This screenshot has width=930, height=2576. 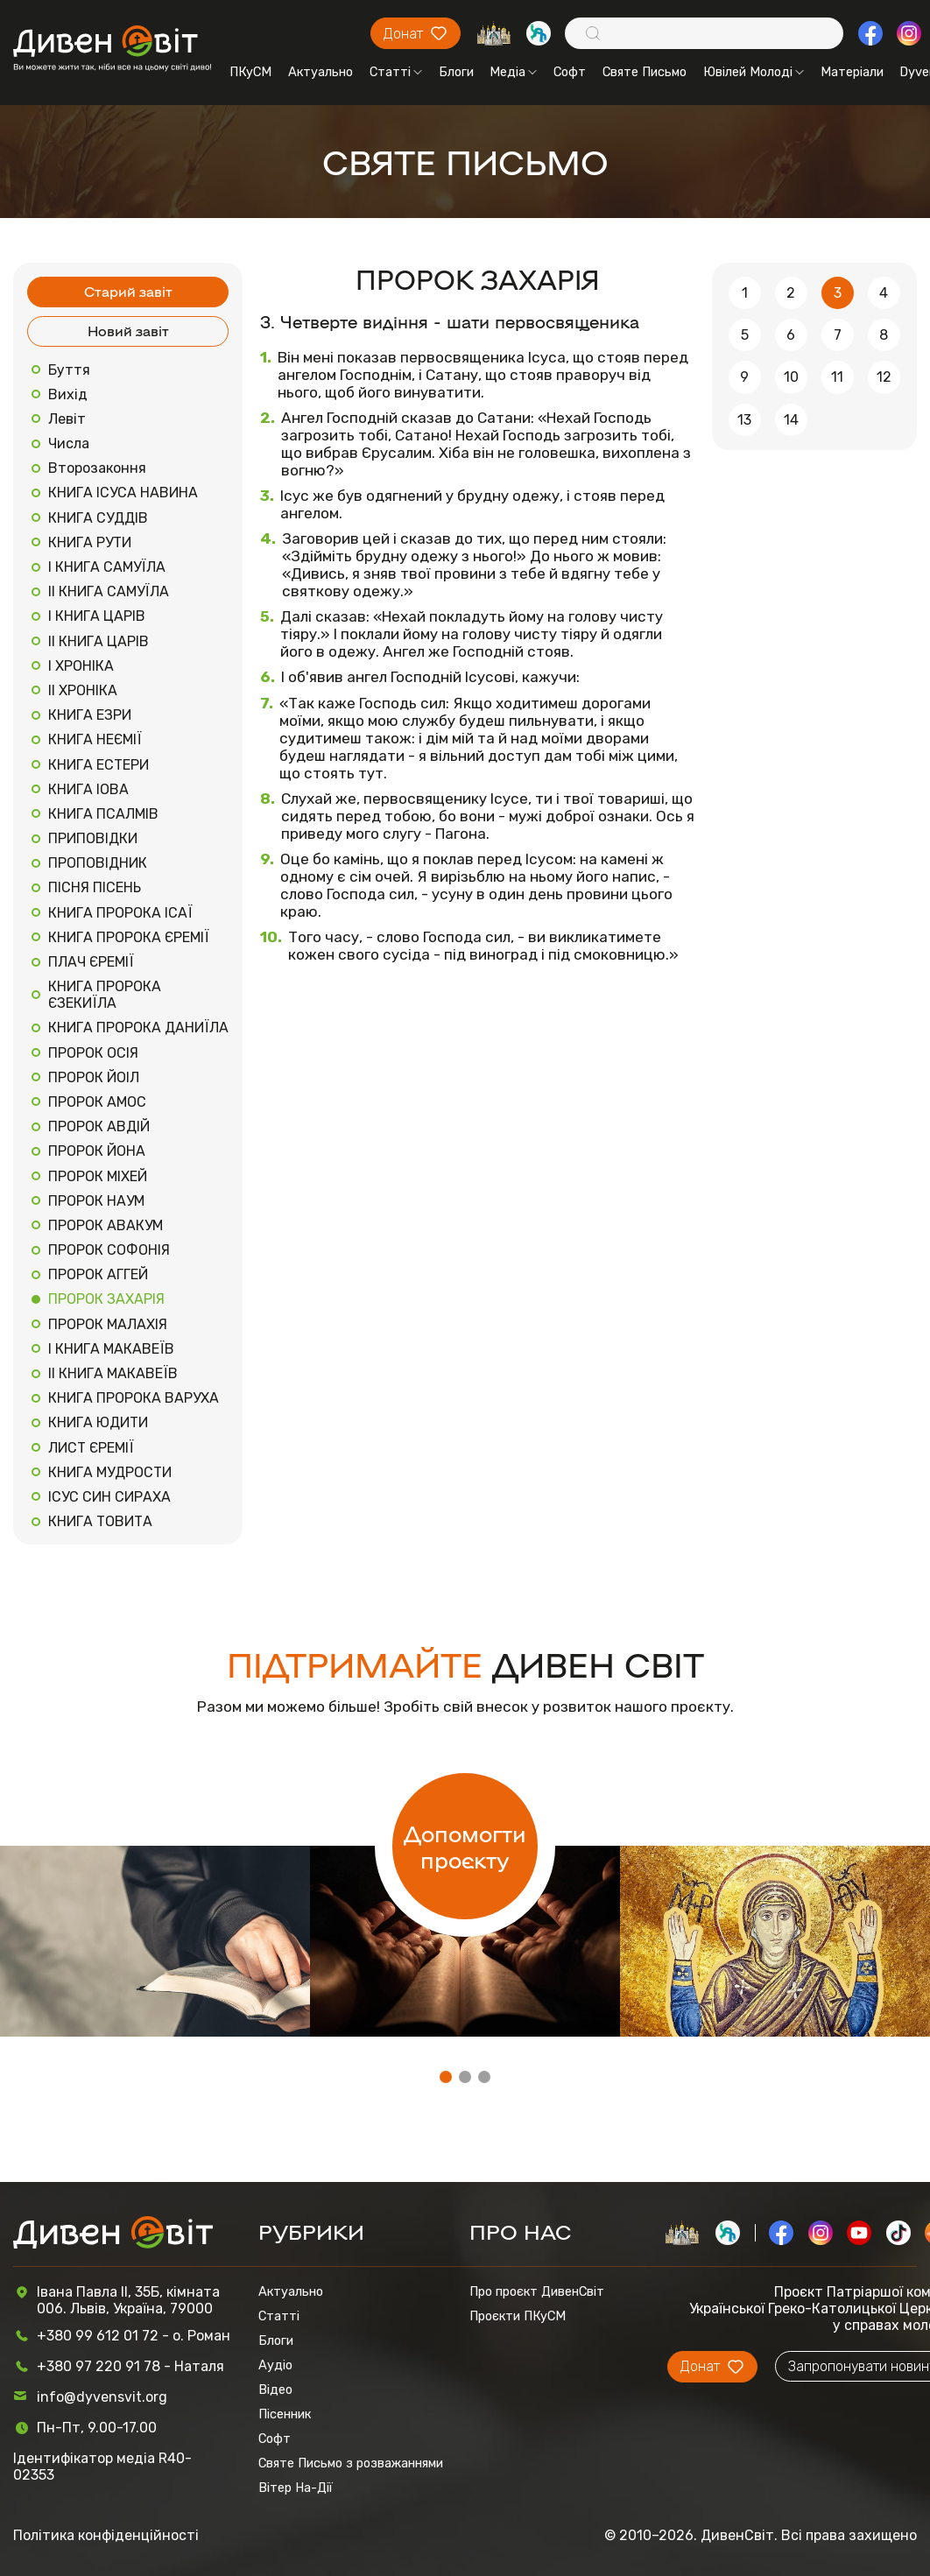 I want to click on Святе Письмо, so click(x=644, y=72).